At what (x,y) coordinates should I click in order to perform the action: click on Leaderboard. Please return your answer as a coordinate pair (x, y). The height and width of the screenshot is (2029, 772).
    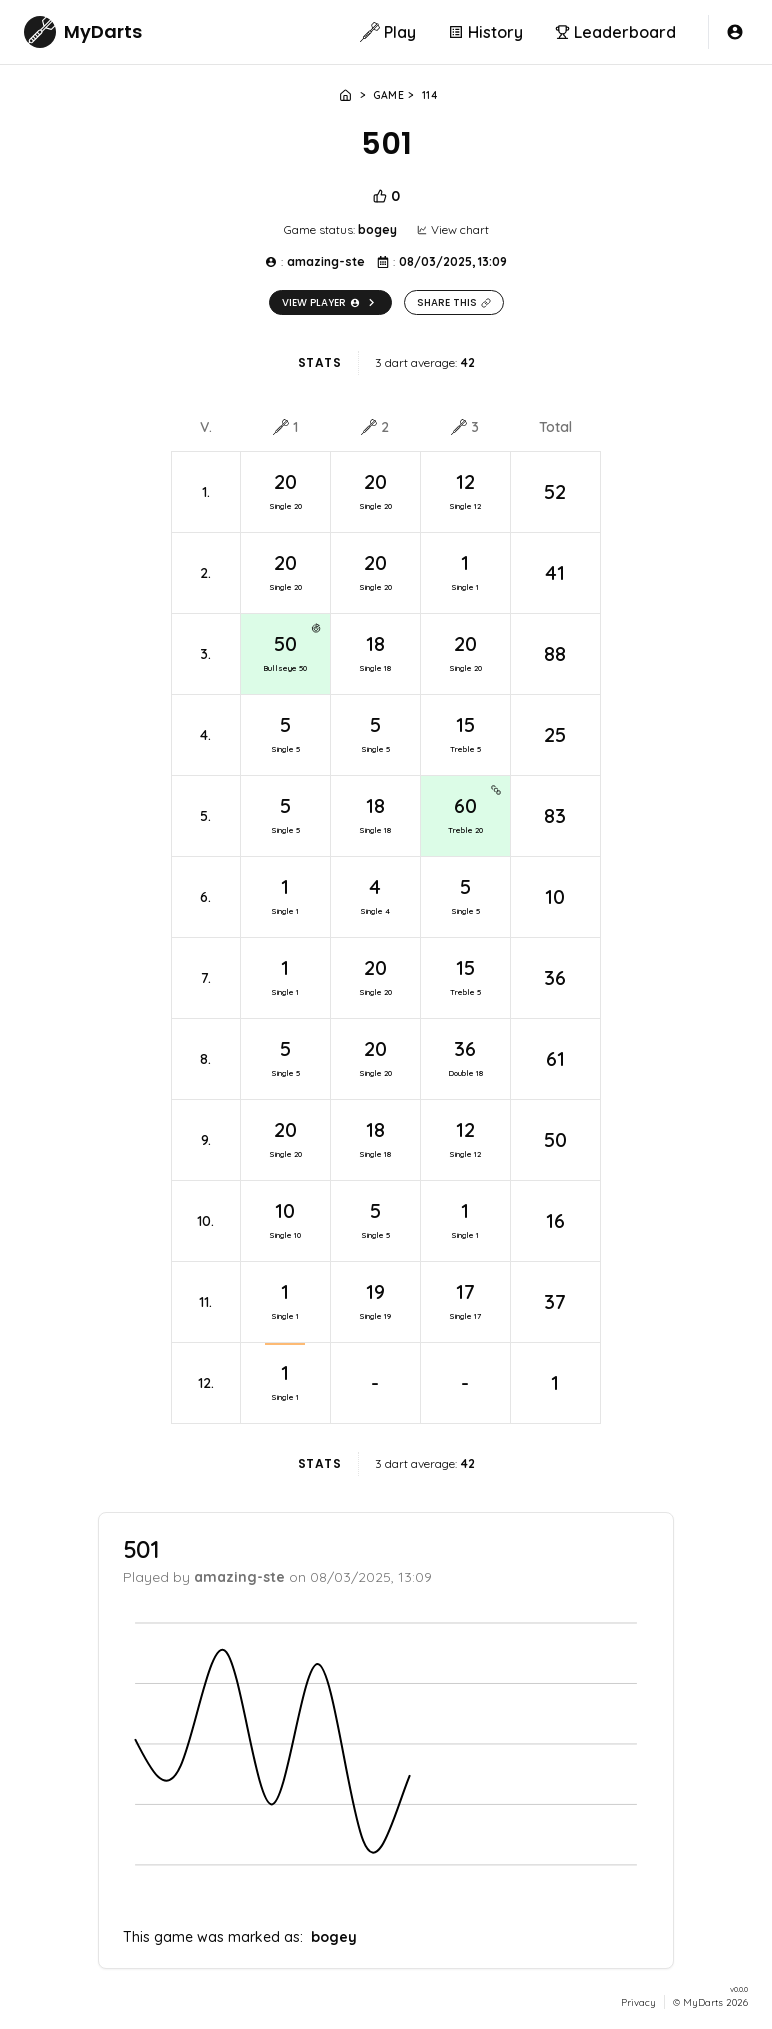
    Looking at the image, I should click on (615, 32).